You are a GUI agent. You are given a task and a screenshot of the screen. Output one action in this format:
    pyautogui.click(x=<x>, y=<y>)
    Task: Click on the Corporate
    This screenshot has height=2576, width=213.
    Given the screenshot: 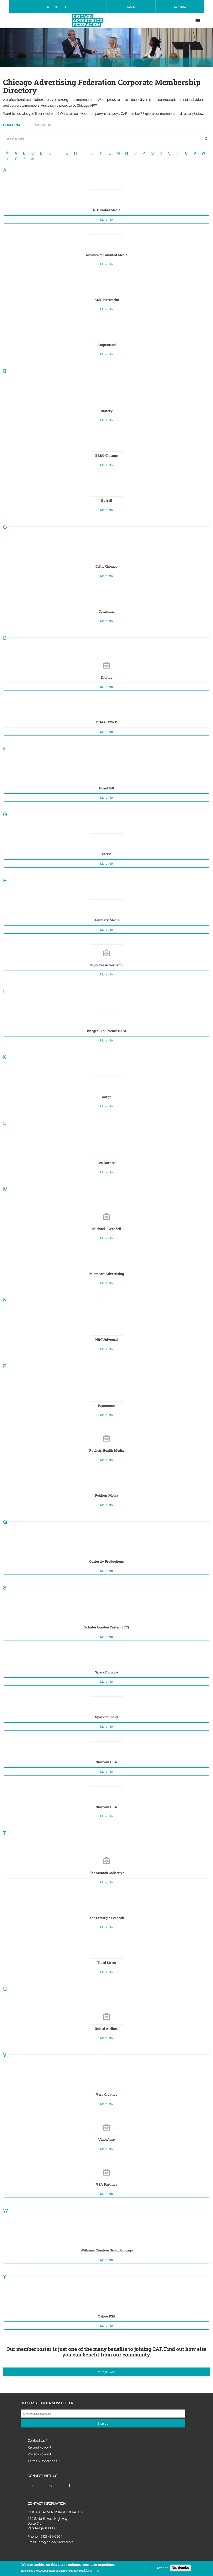 What is the action you would take?
    pyautogui.click(x=12, y=125)
    